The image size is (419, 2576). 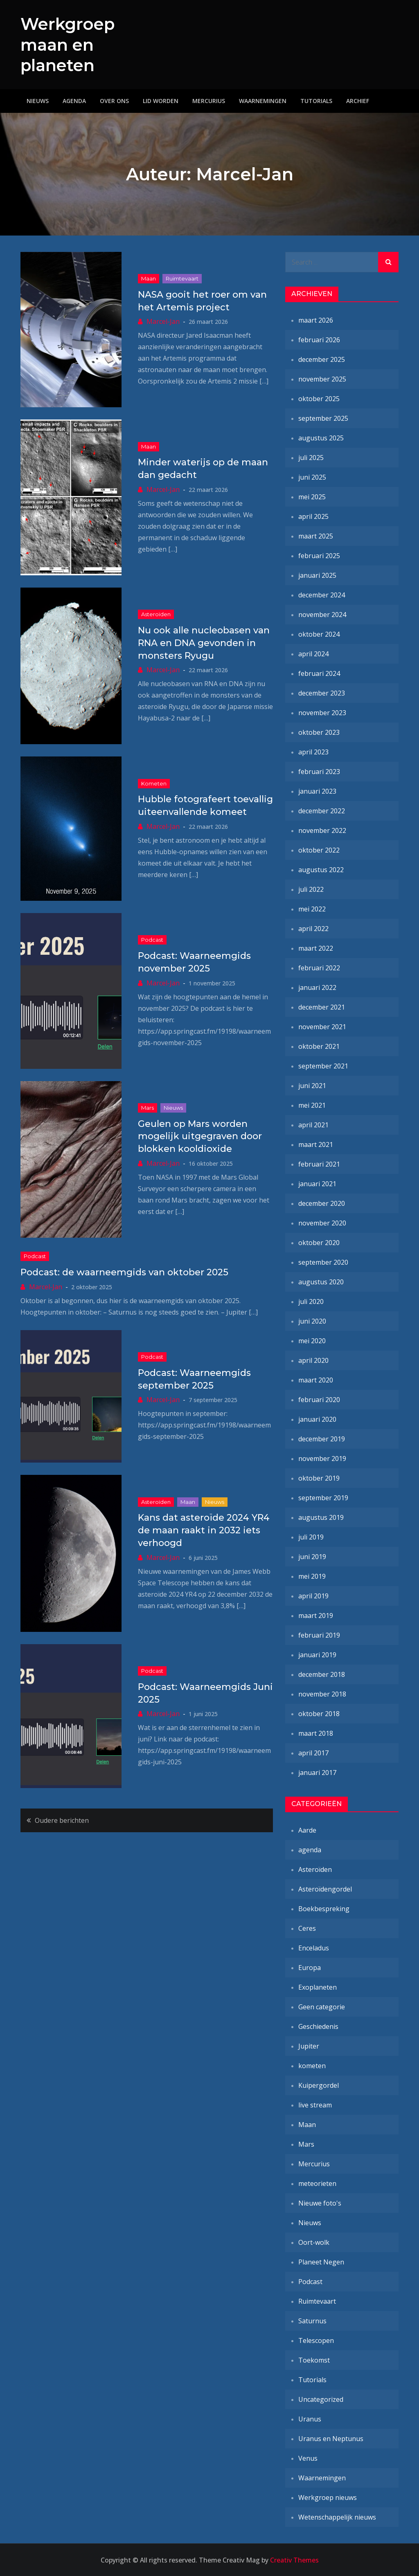 What do you see at coordinates (307, 1829) in the screenshot?
I see `Aarde` at bounding box center [307, 1829].